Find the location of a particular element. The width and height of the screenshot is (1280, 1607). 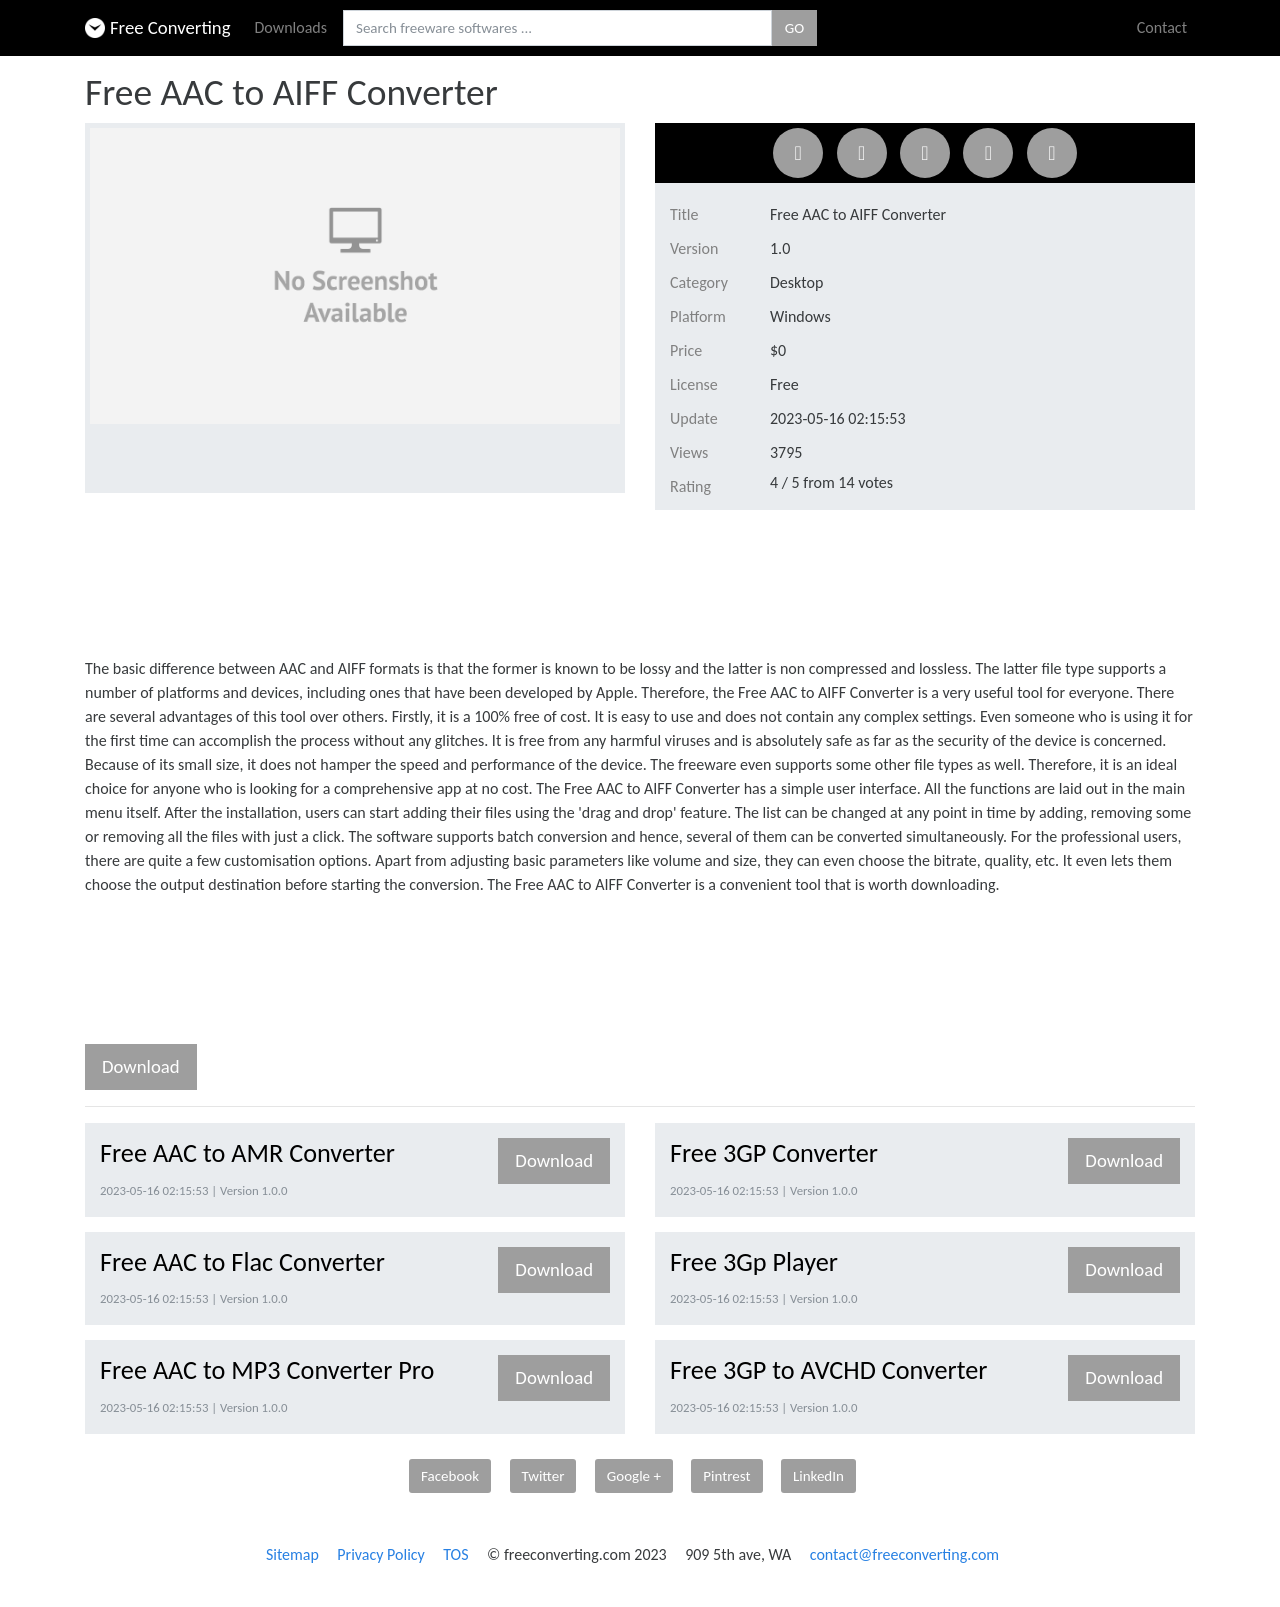

Sitemap is located at coordinates (292, 1554).